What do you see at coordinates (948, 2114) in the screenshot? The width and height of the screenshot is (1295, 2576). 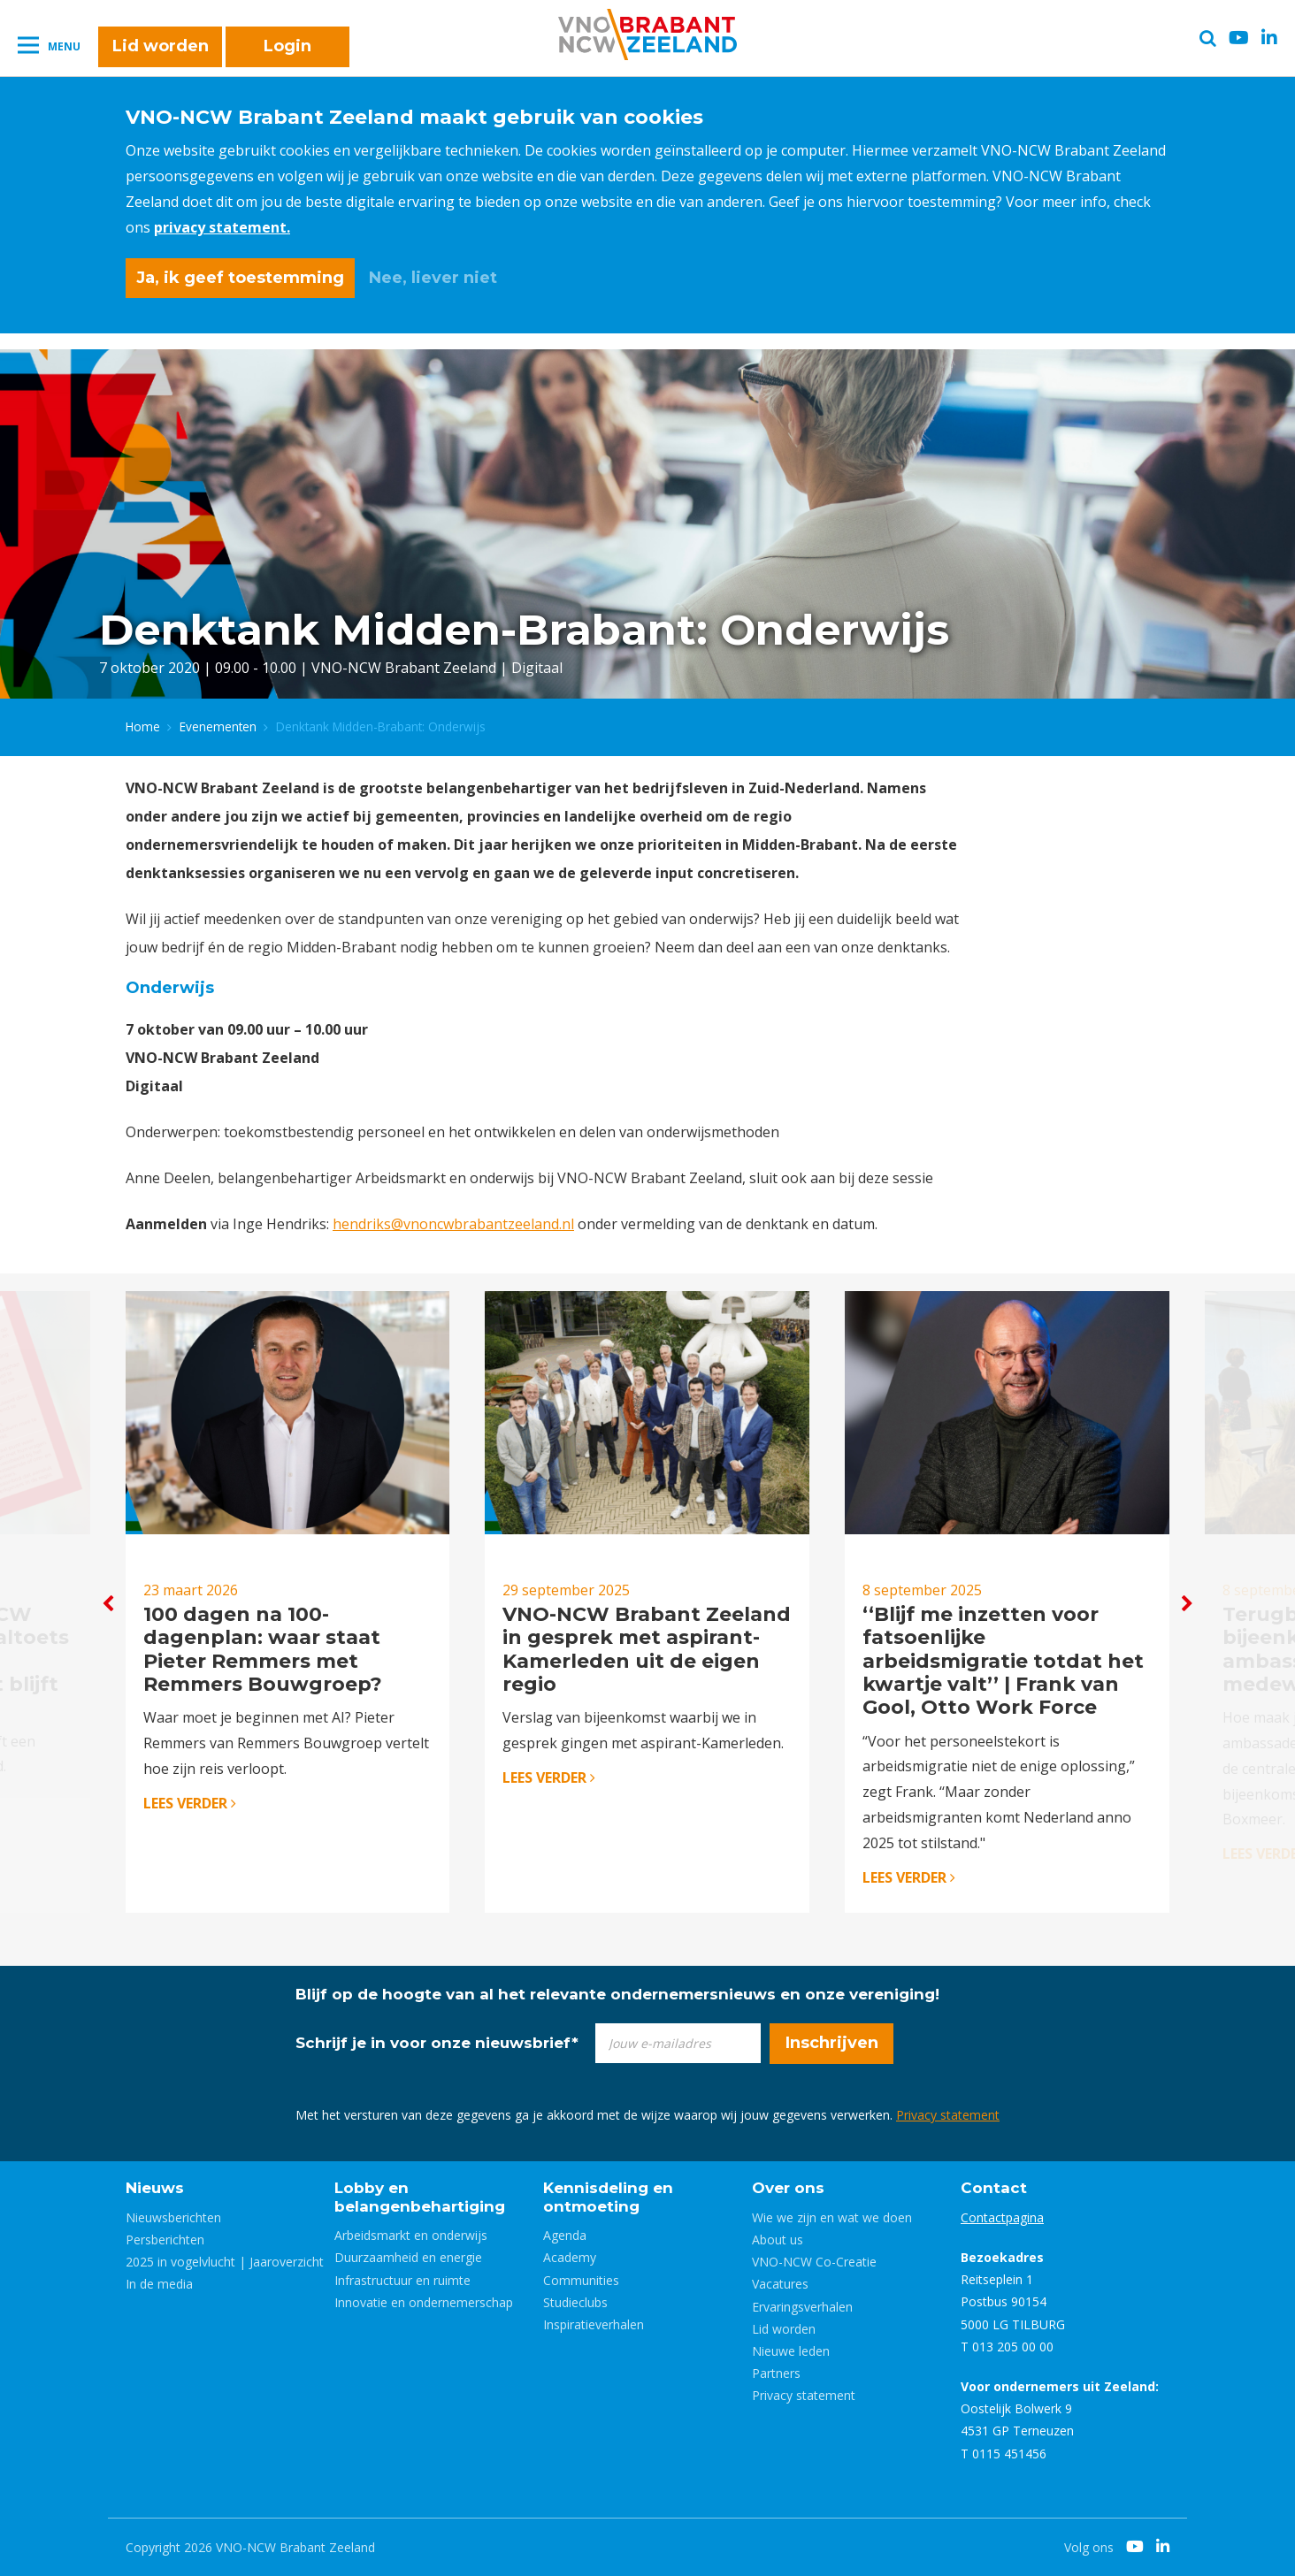 I see `Privacy statement` at bounding box center [948, 2114].